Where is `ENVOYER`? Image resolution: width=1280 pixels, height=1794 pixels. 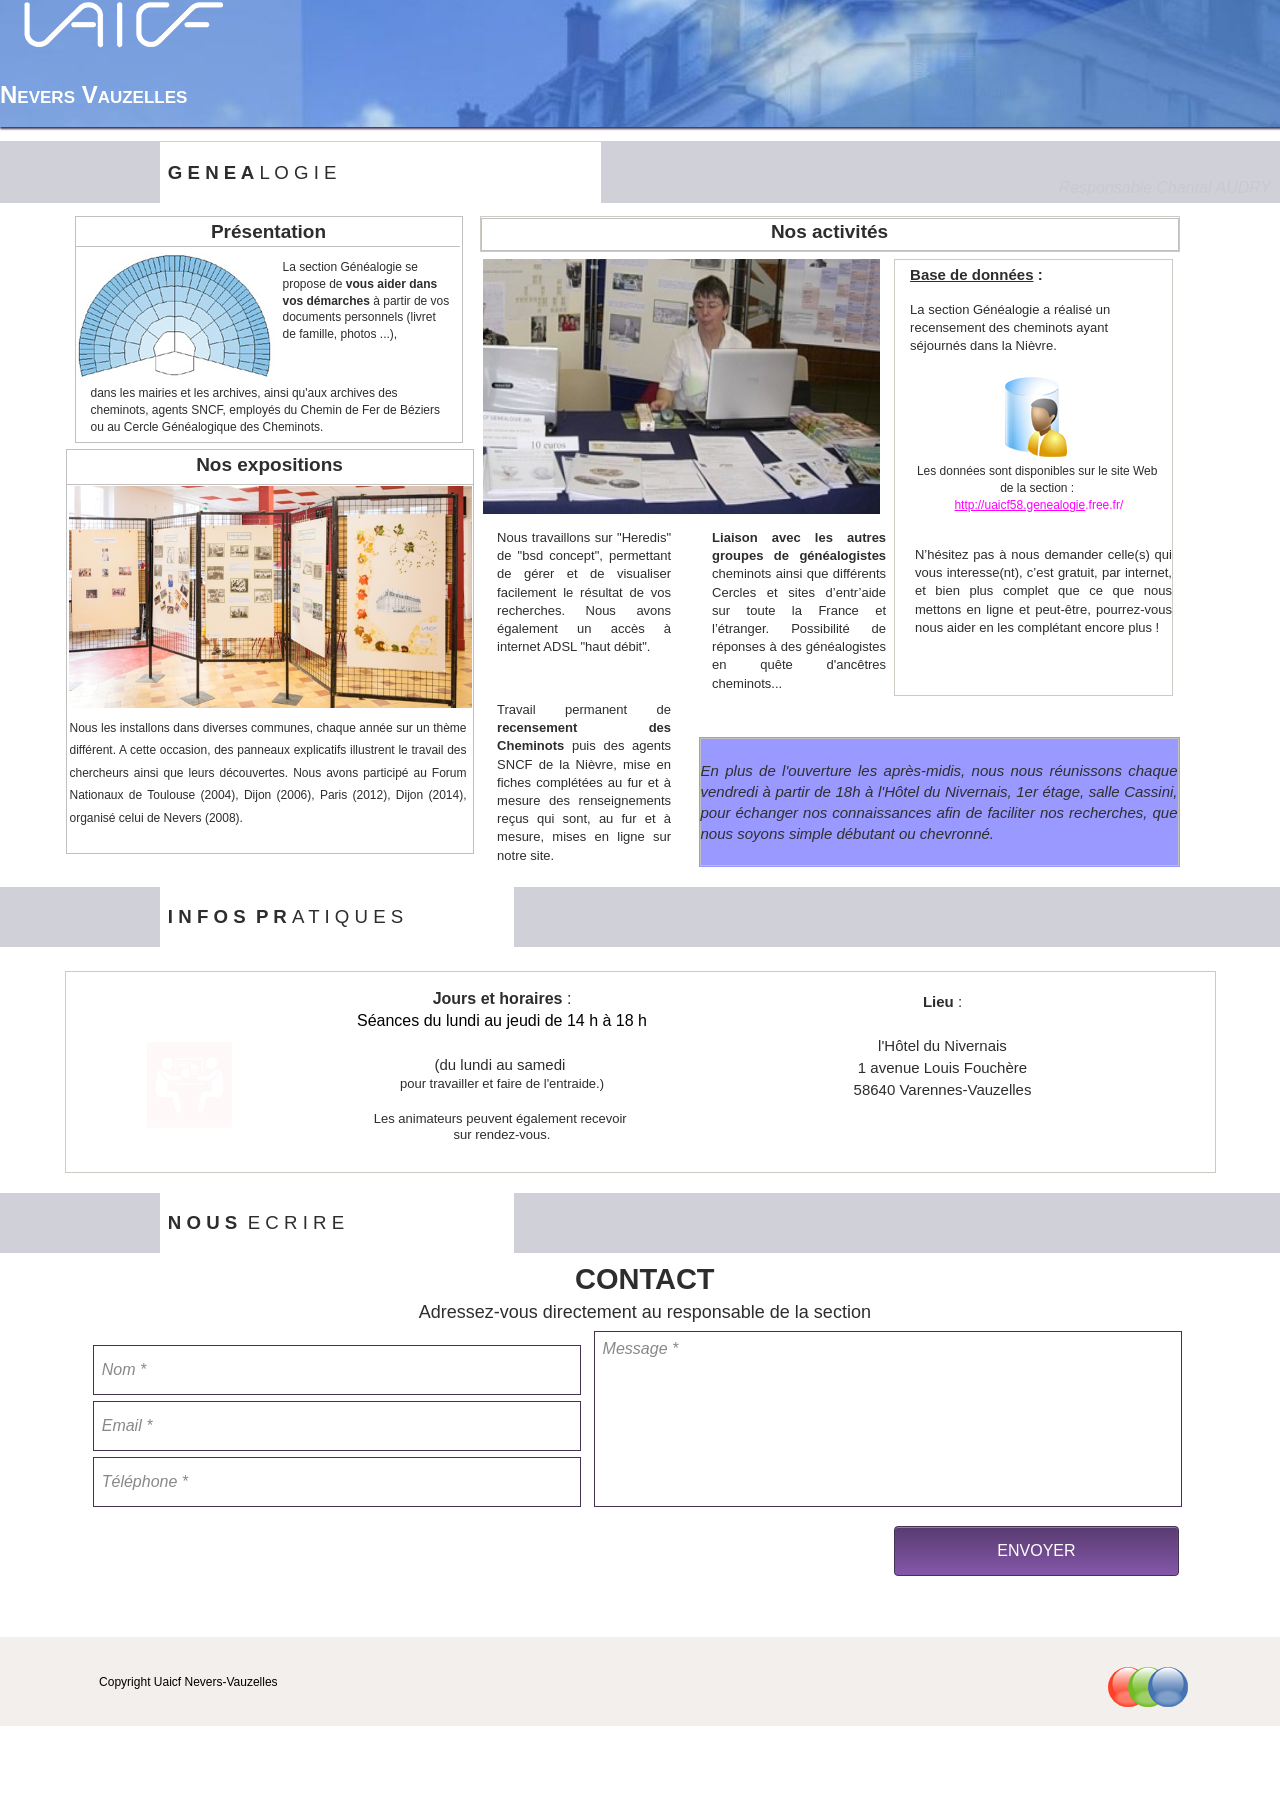
ENVOYER is located at coordinates (1036, 1550).